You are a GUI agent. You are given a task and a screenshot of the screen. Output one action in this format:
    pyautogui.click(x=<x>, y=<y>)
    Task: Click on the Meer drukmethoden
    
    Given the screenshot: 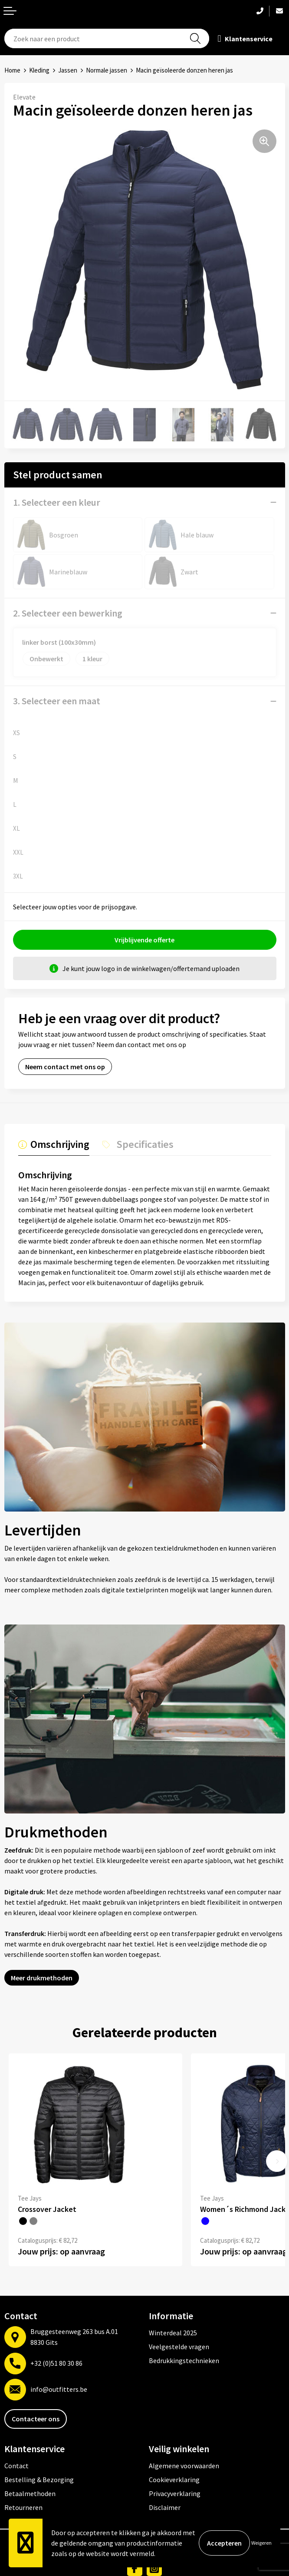 What is the action you would take?
    pyautogui.click(x=41, y=1977)
    